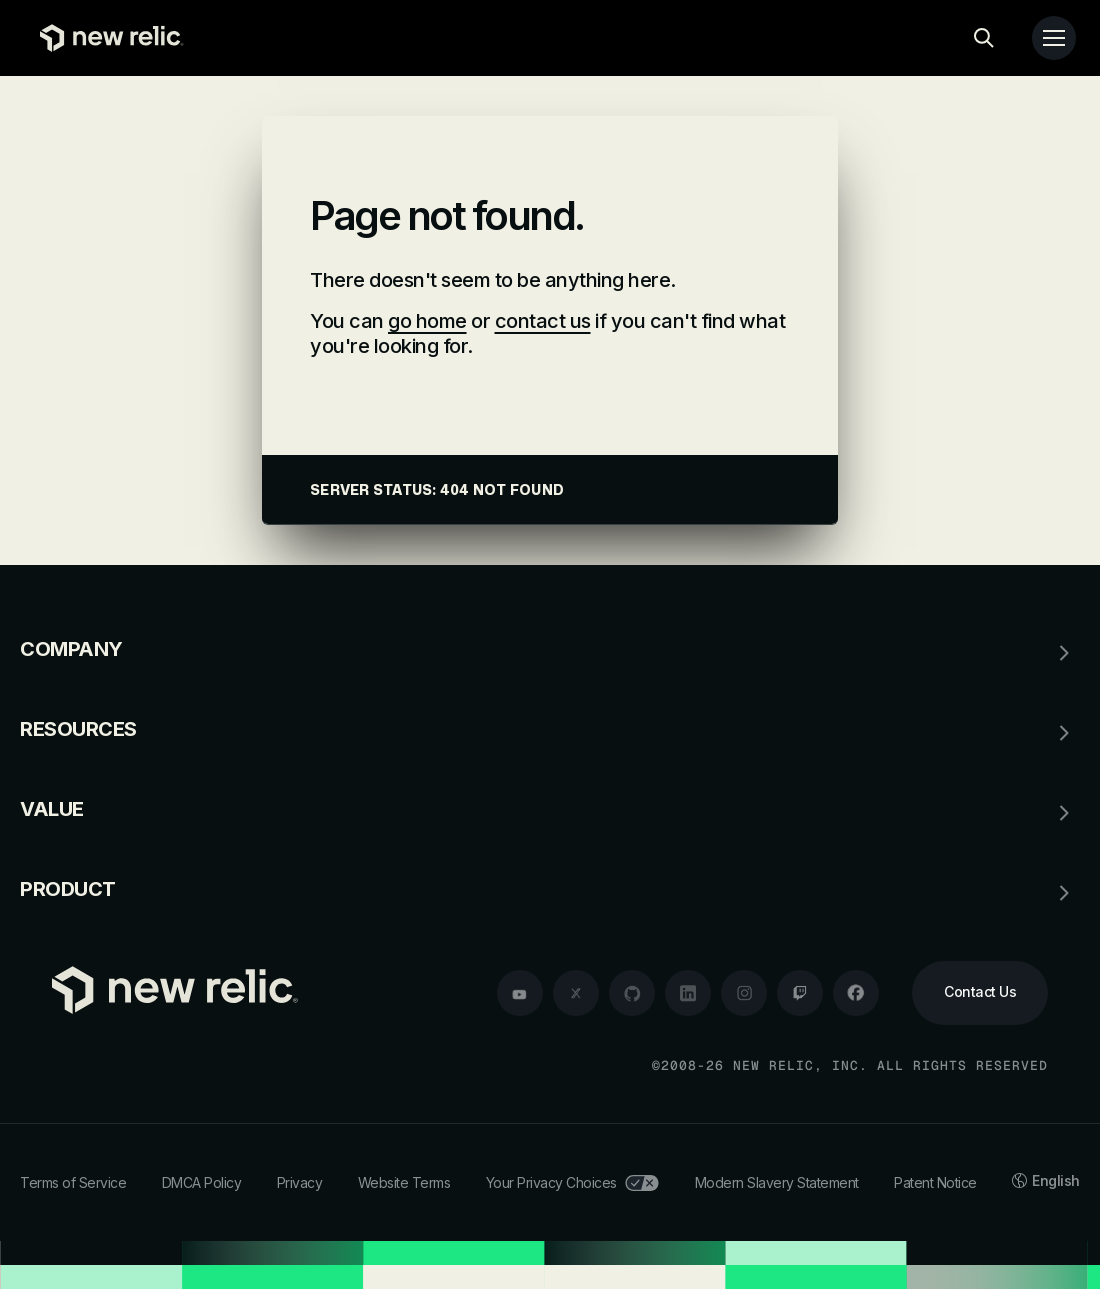 This screenshot has height=1289, width=1100. I want to click on [instagram], so click(744, 993).